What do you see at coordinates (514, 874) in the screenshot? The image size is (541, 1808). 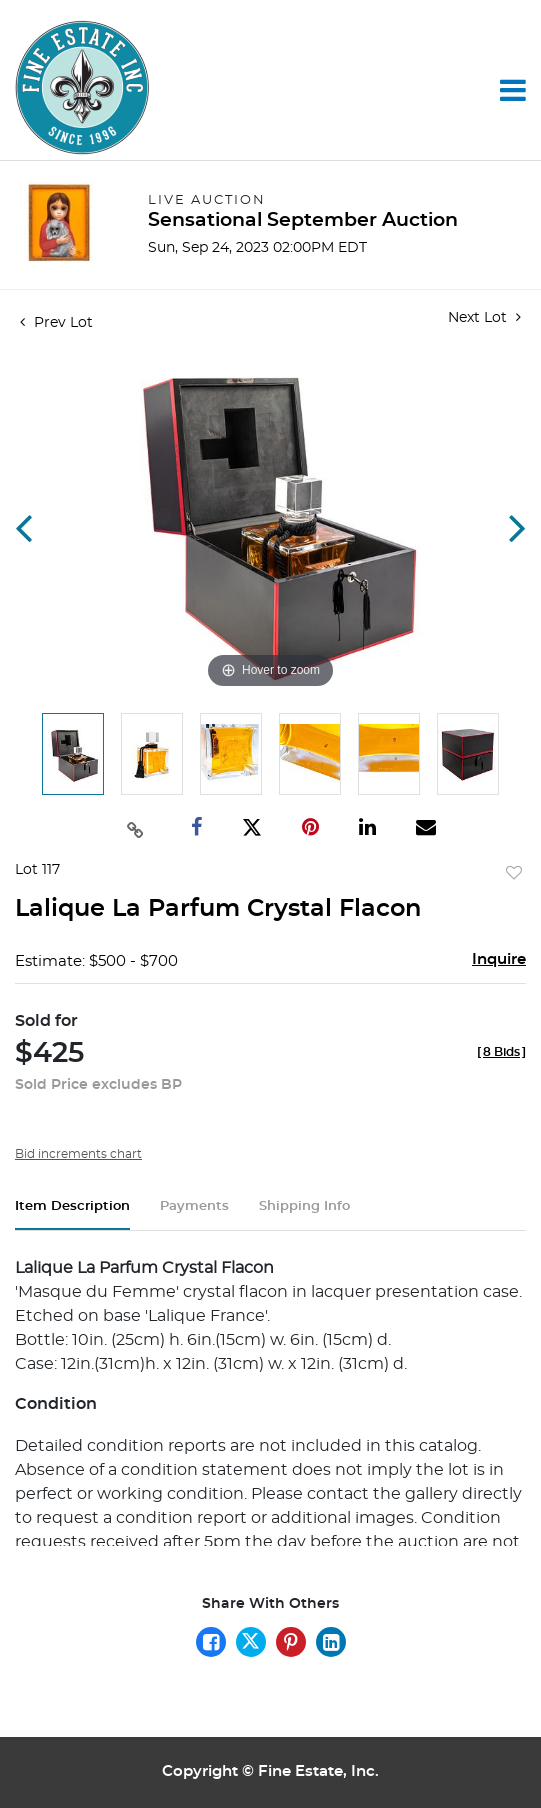 I see `Add to favorite` at bounding box center [514, 874].